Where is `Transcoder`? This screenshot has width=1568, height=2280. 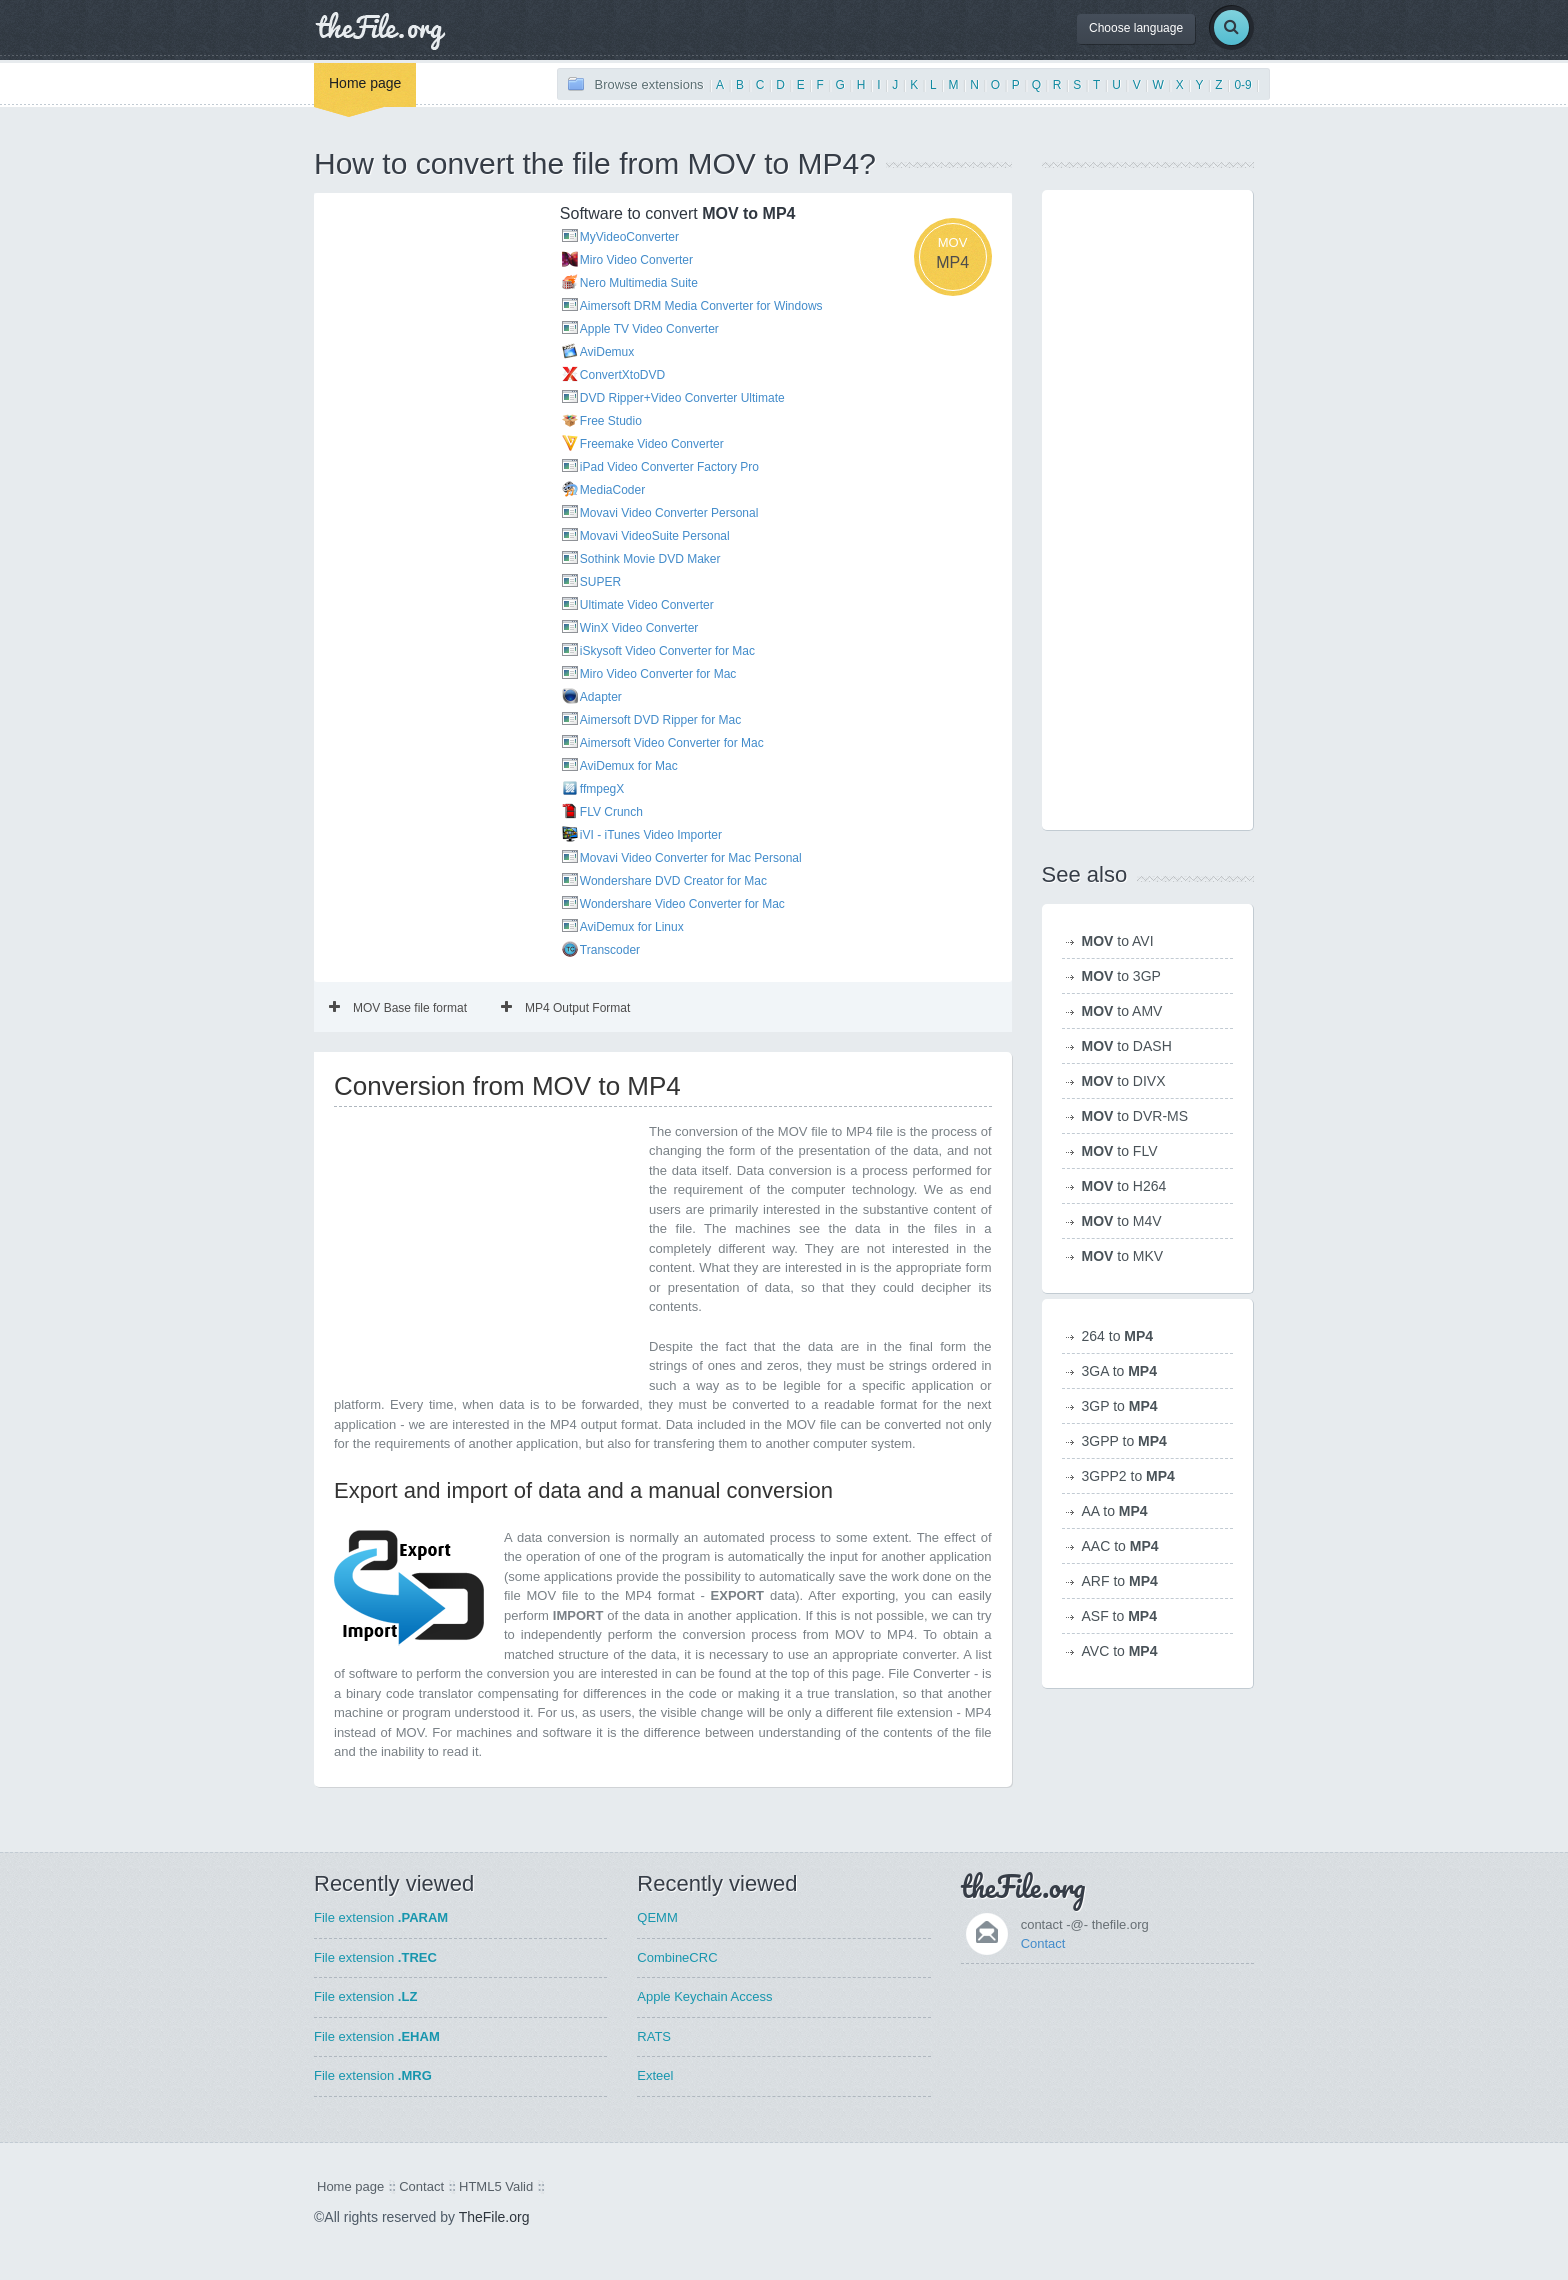 Transcoder is located at coordinates (610, 950).